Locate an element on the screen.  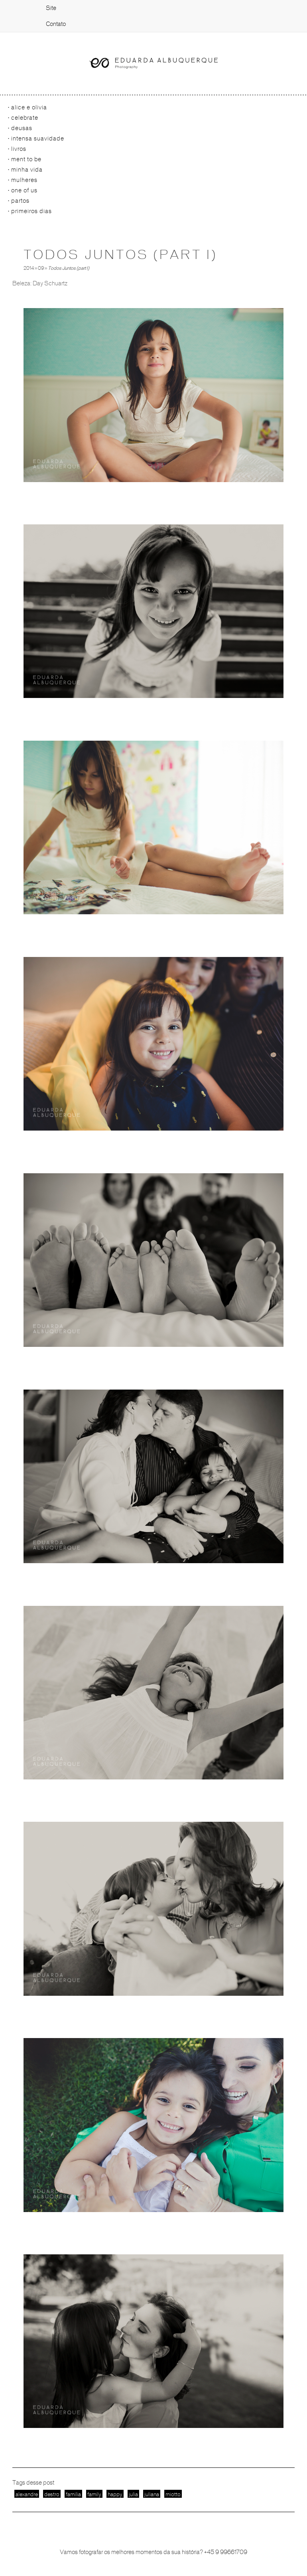
Site is located at coordinates (51, 8).